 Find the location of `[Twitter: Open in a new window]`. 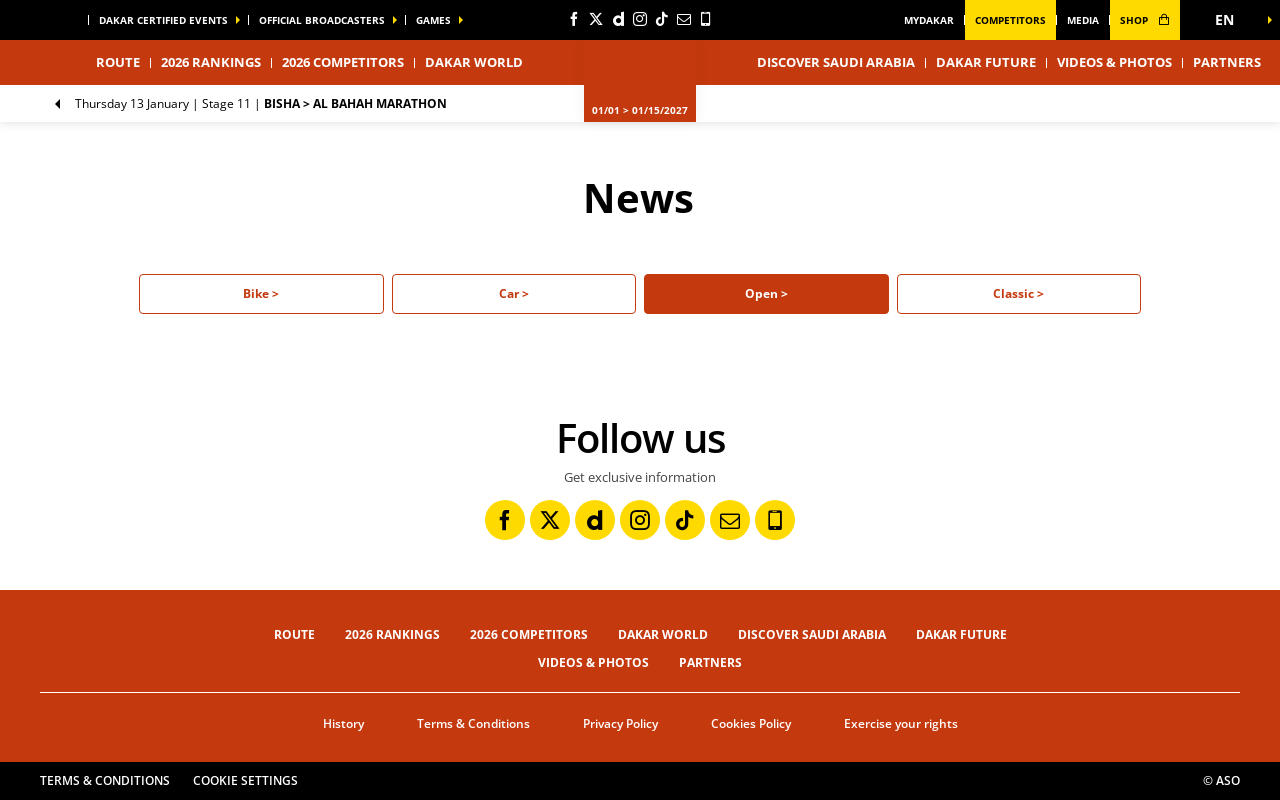

[Twitter: Open in a new window] is located at coordinates (596, 19).